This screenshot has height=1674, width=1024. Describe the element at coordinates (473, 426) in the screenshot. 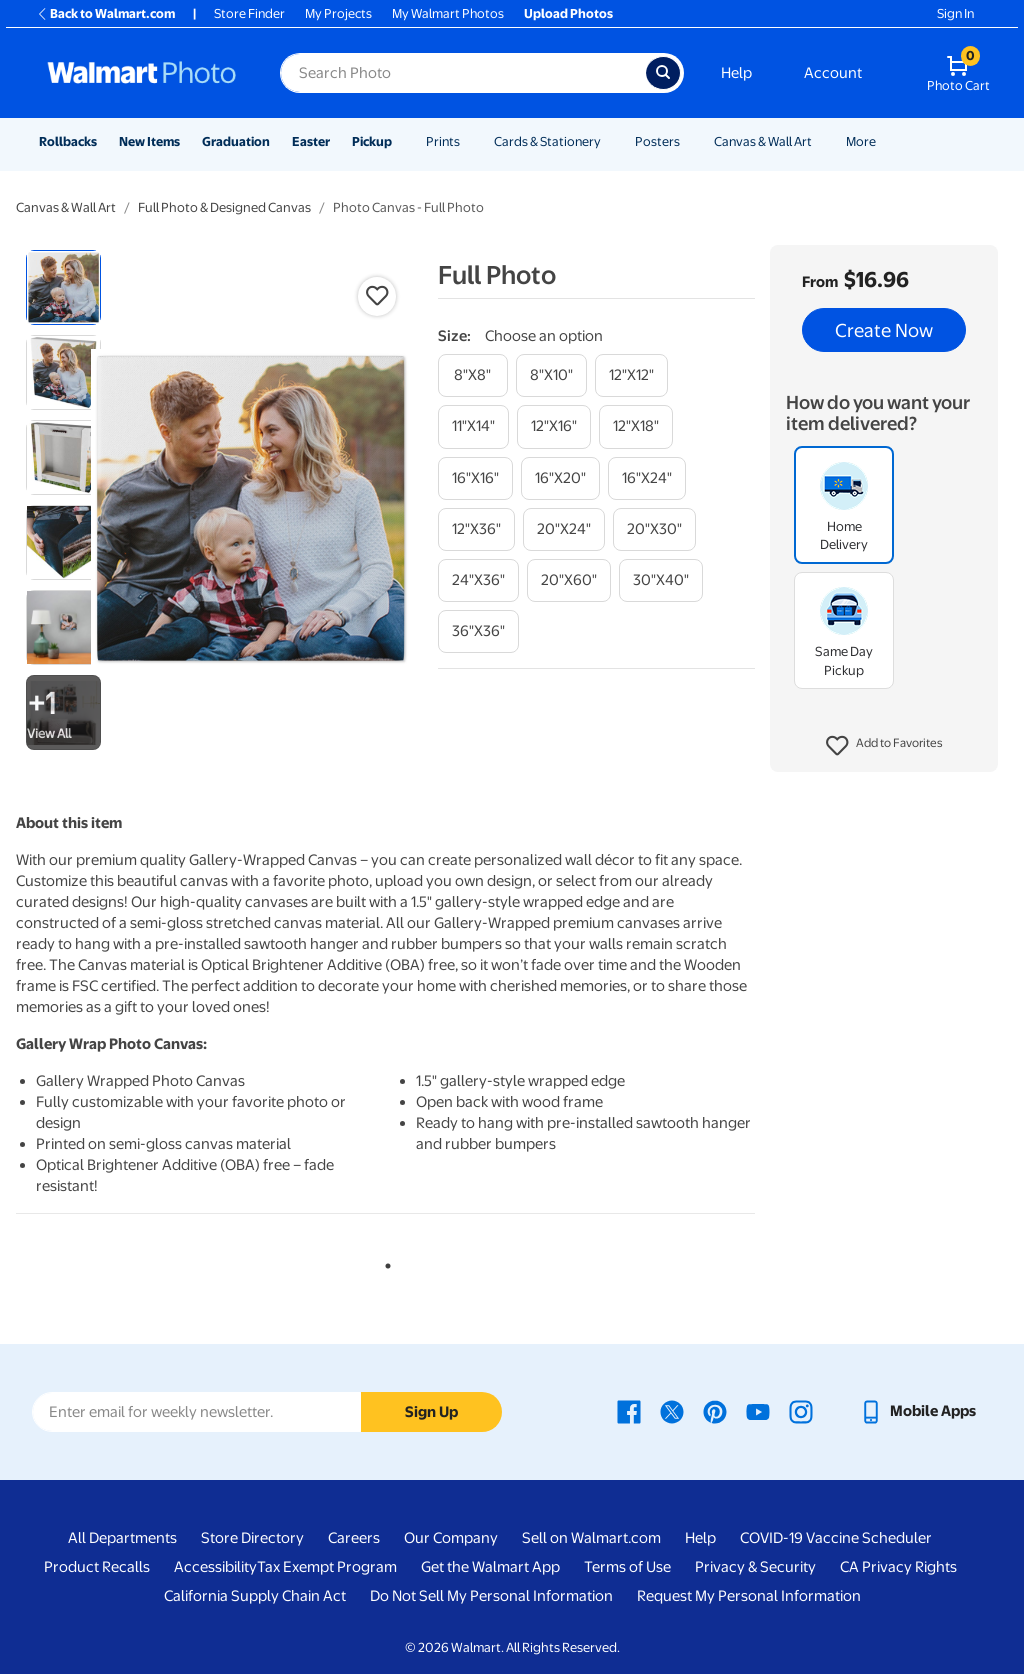

I see `[11"x14"]` at that location.